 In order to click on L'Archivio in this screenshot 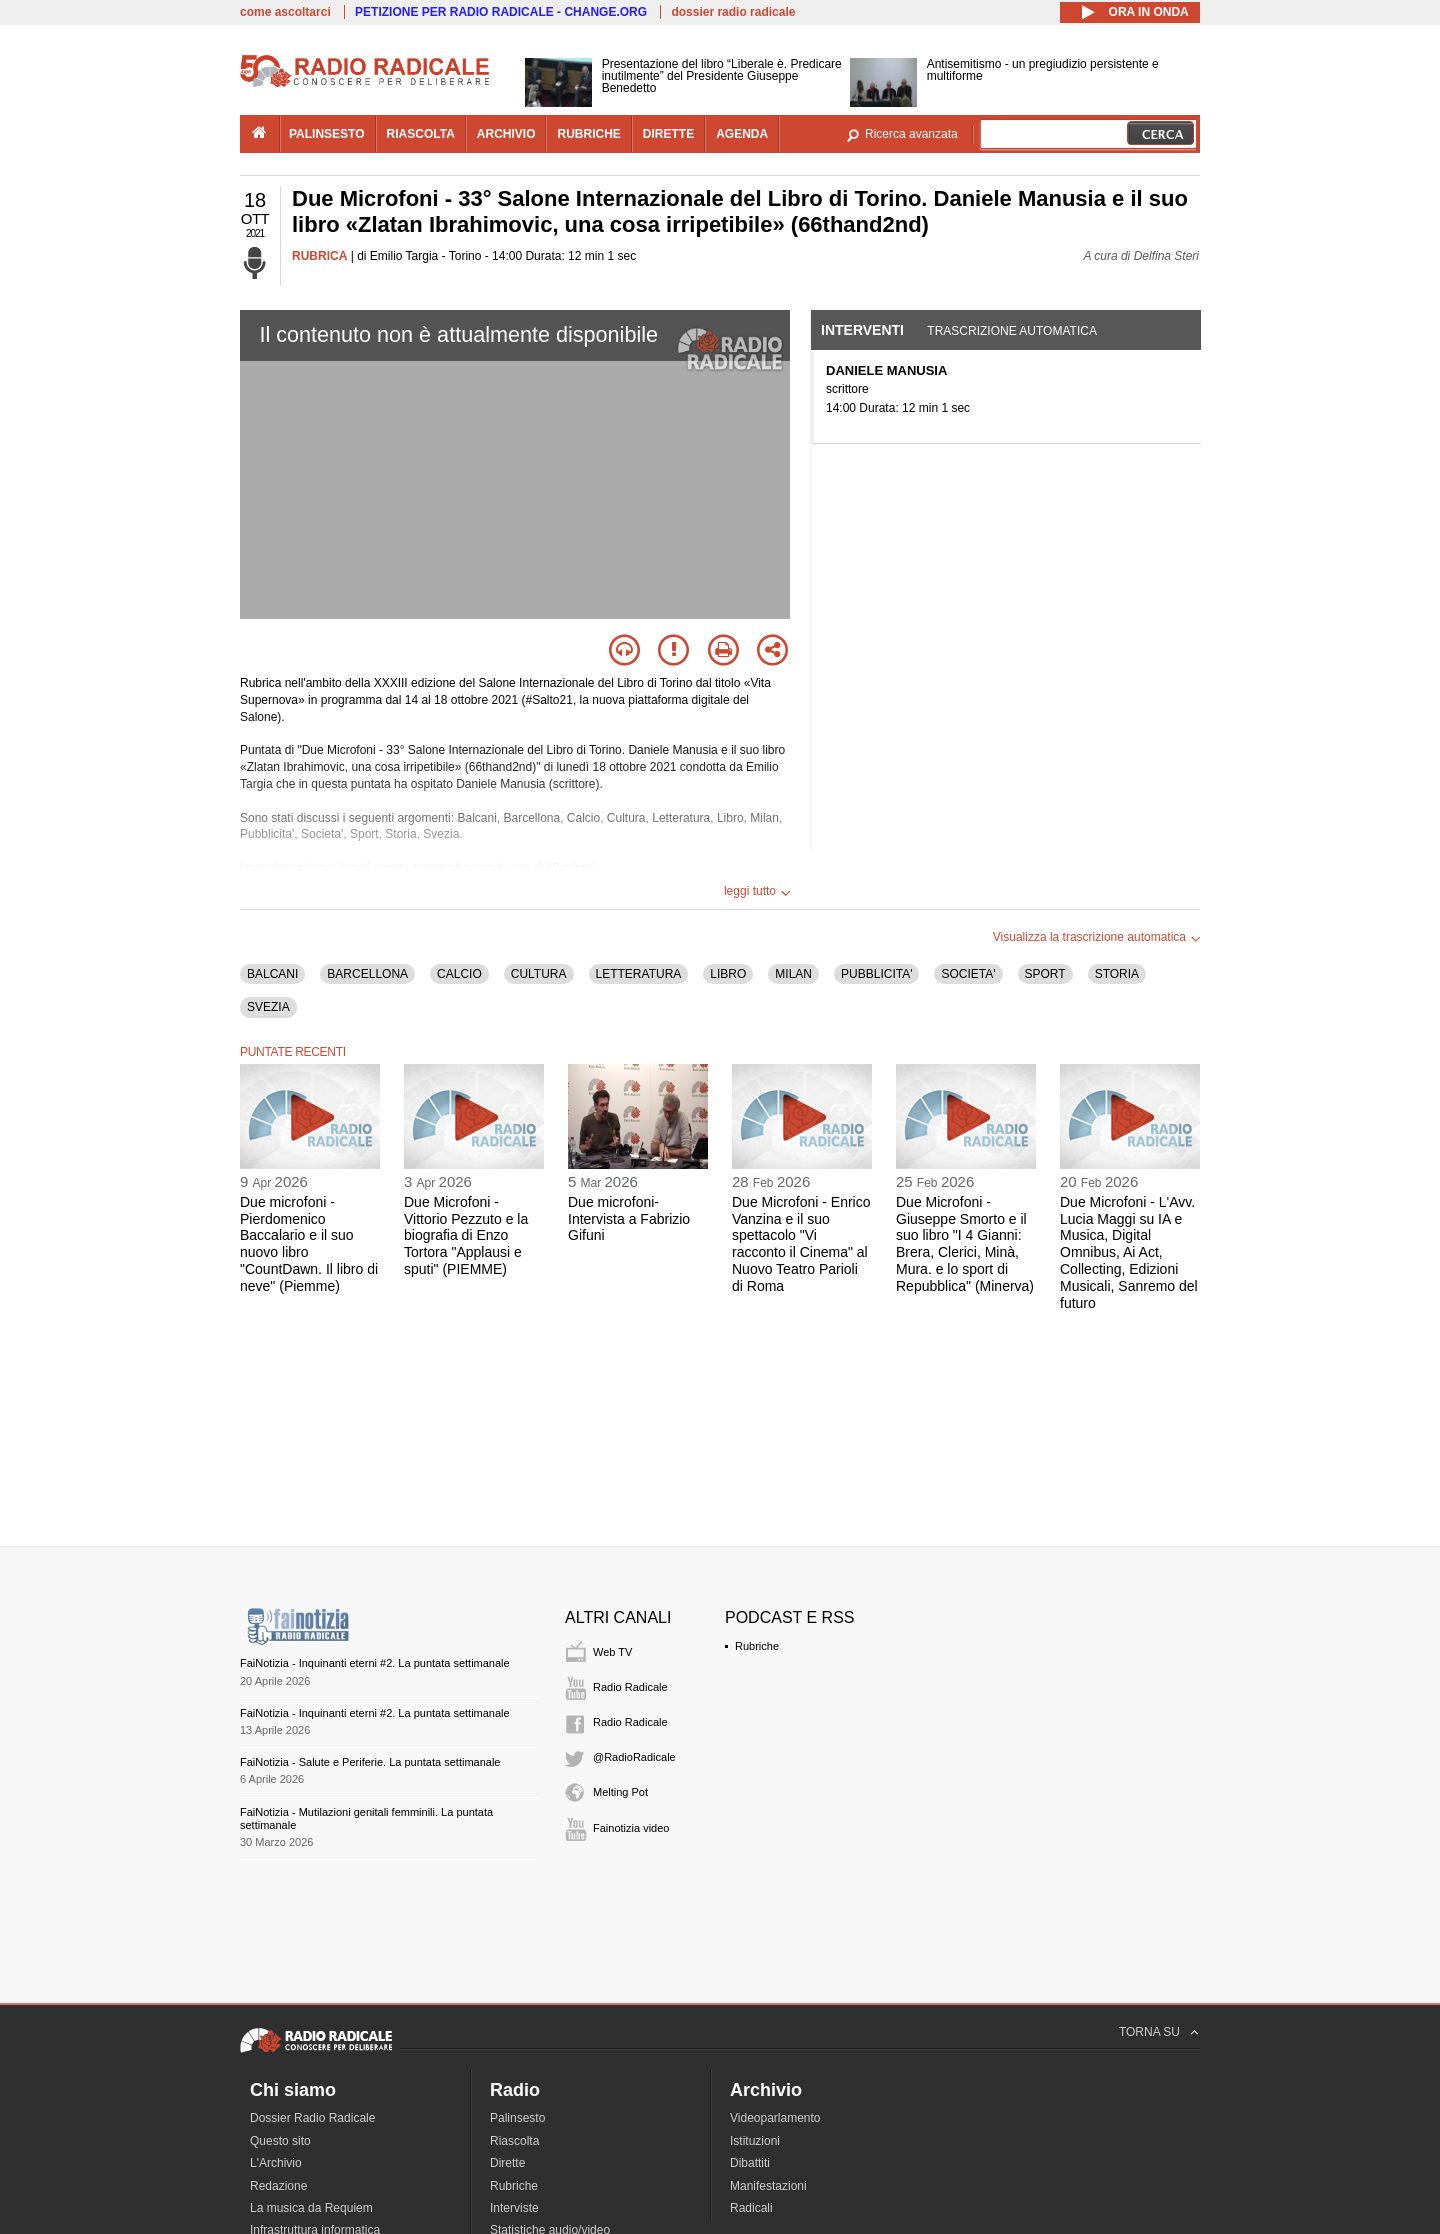, I will do `click(276, 2163)`.